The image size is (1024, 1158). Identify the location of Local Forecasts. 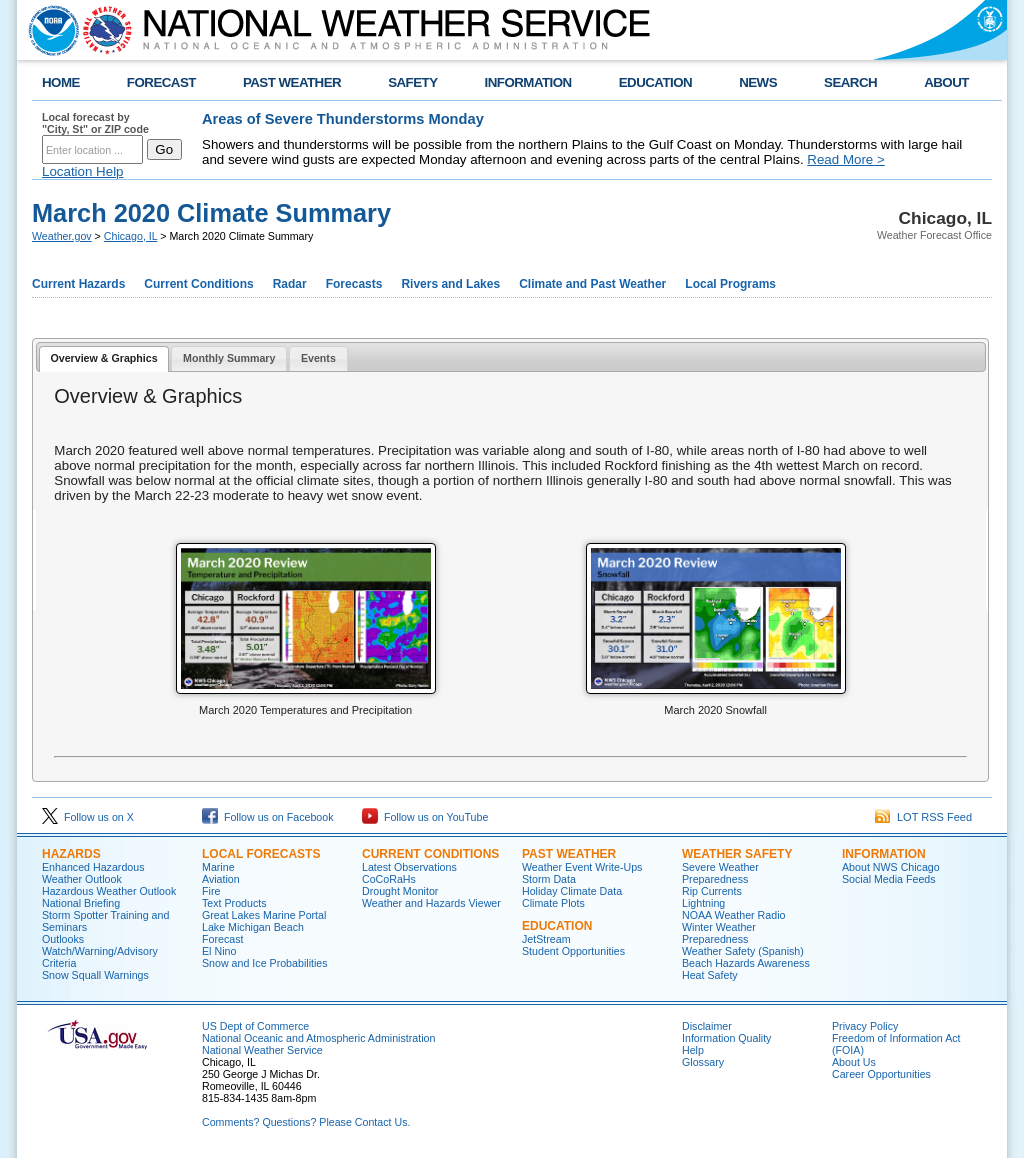
(261, 854).